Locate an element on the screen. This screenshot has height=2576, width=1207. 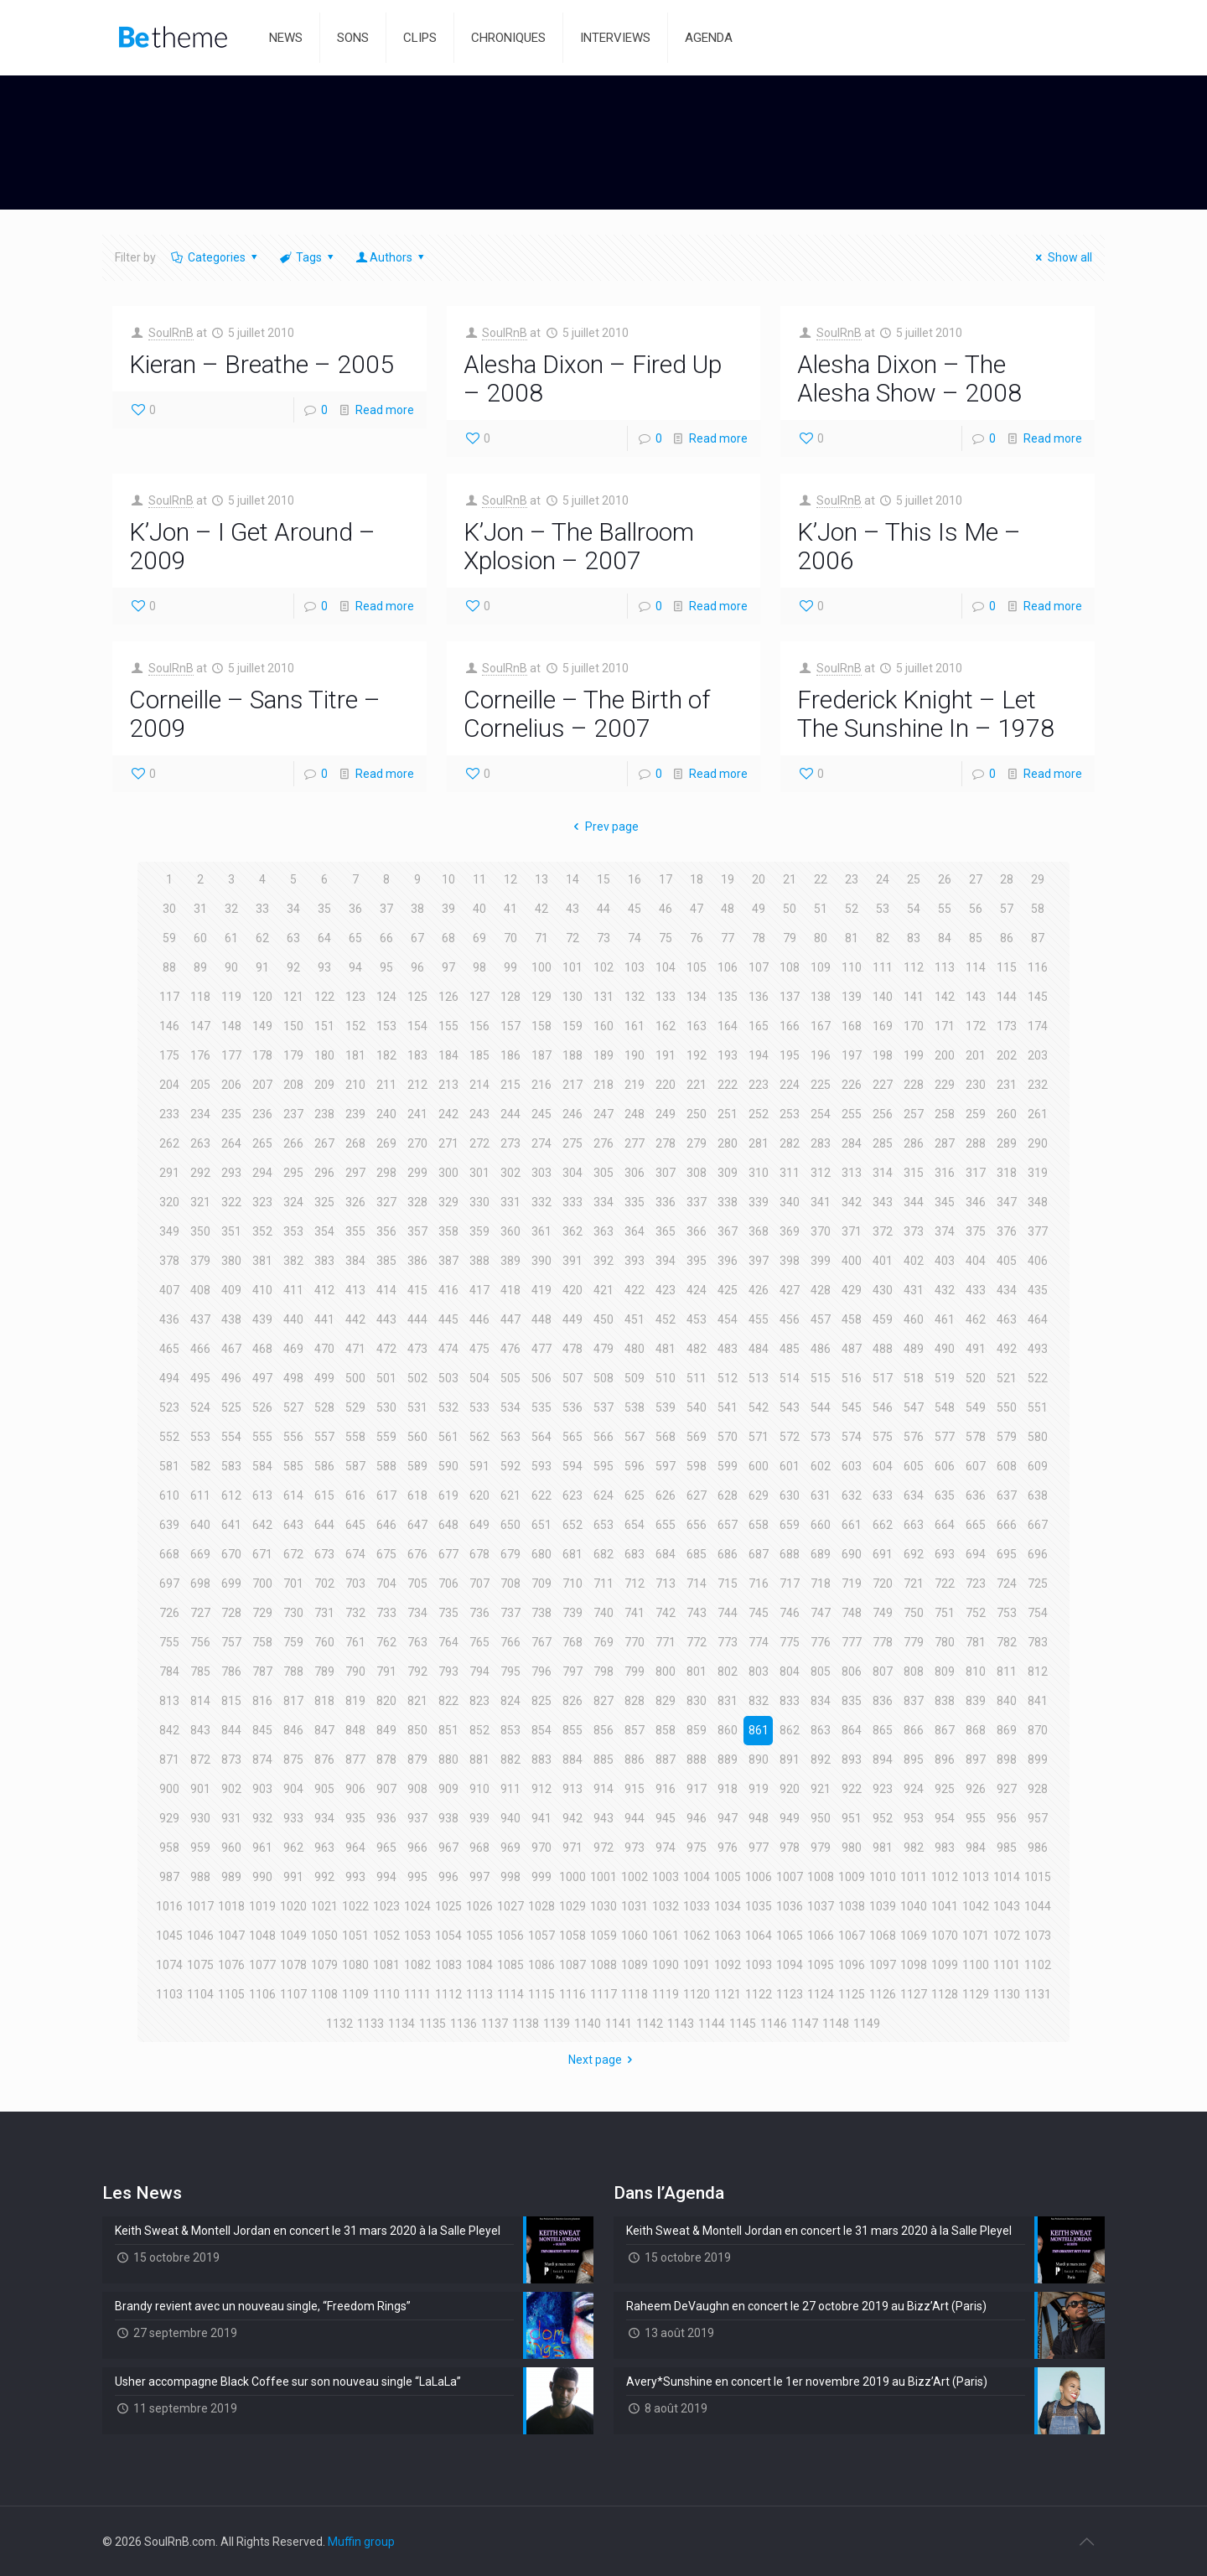
1039 is located at coordinates (882, 1906).